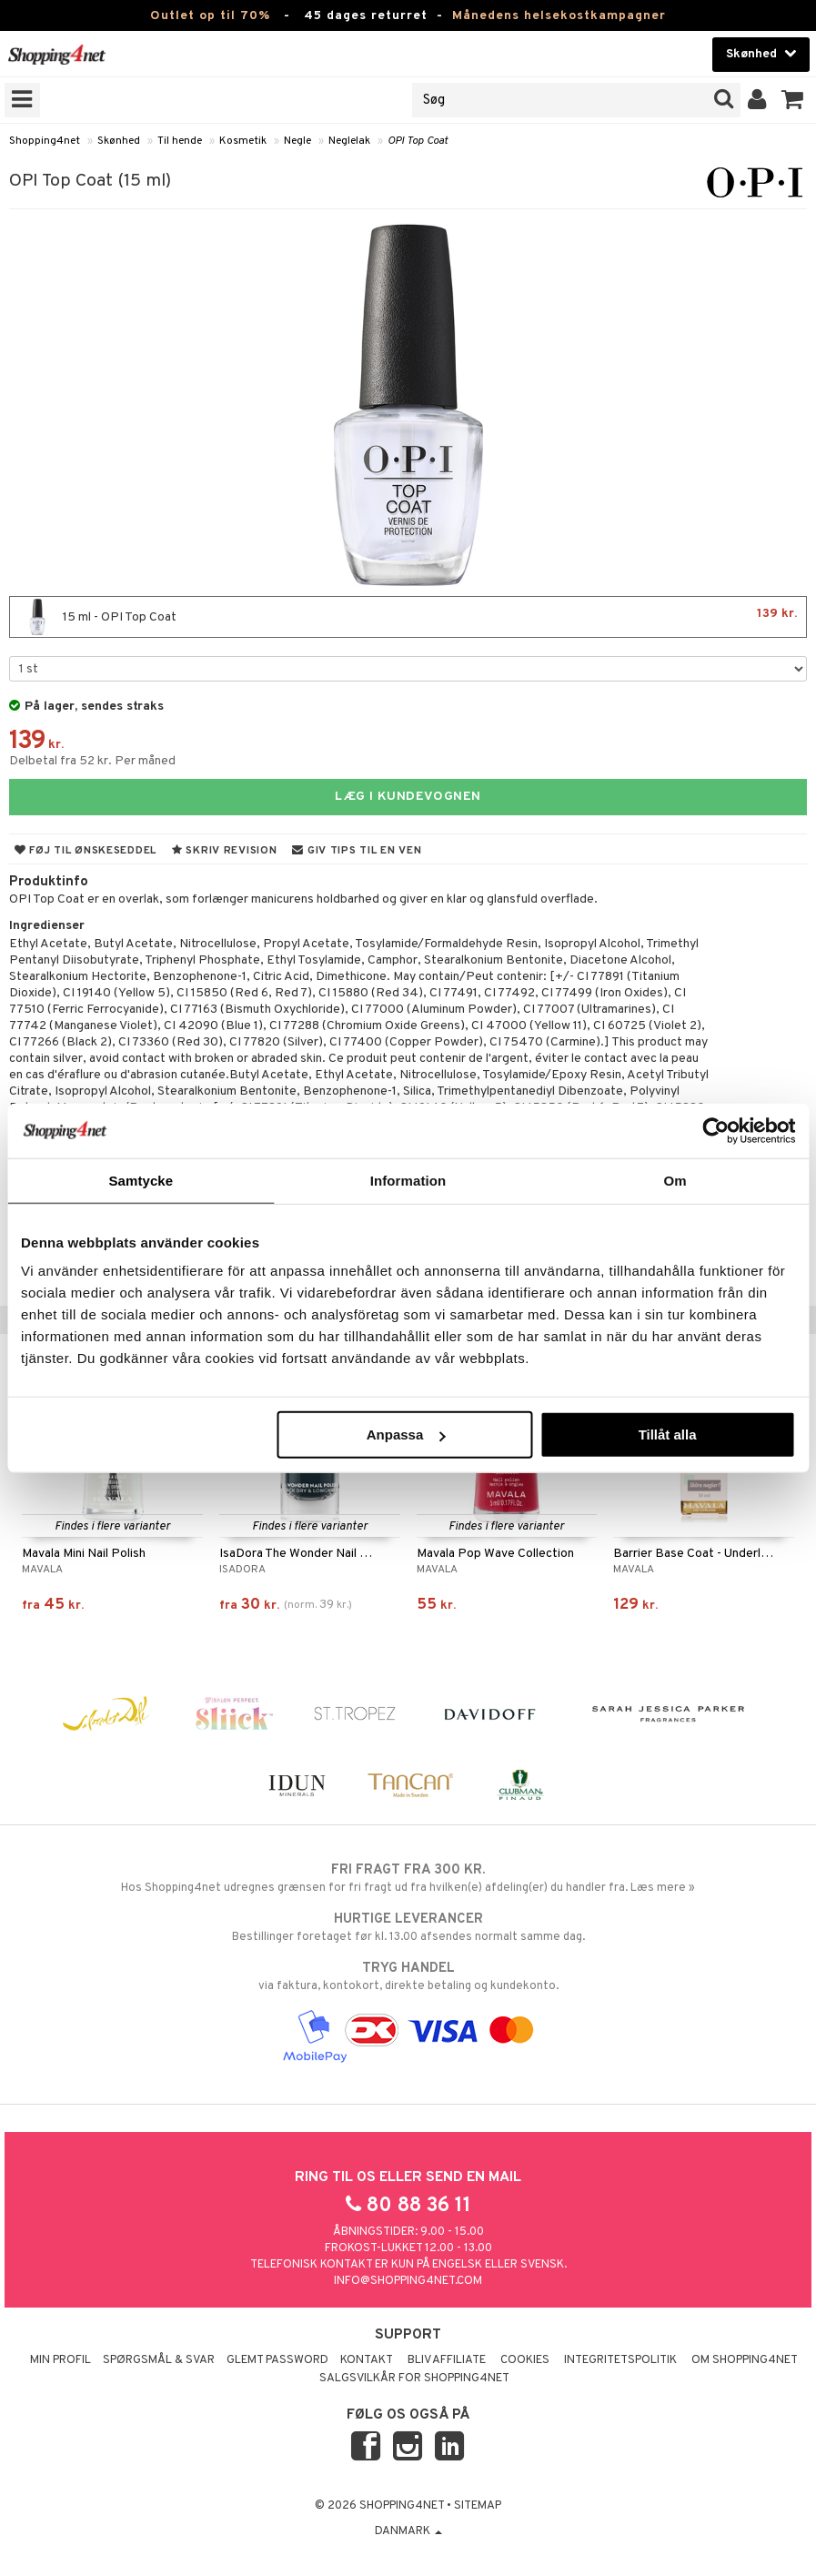 This screenshot has width=816, height=2576. I want to click on Negle, so click(297, 141).